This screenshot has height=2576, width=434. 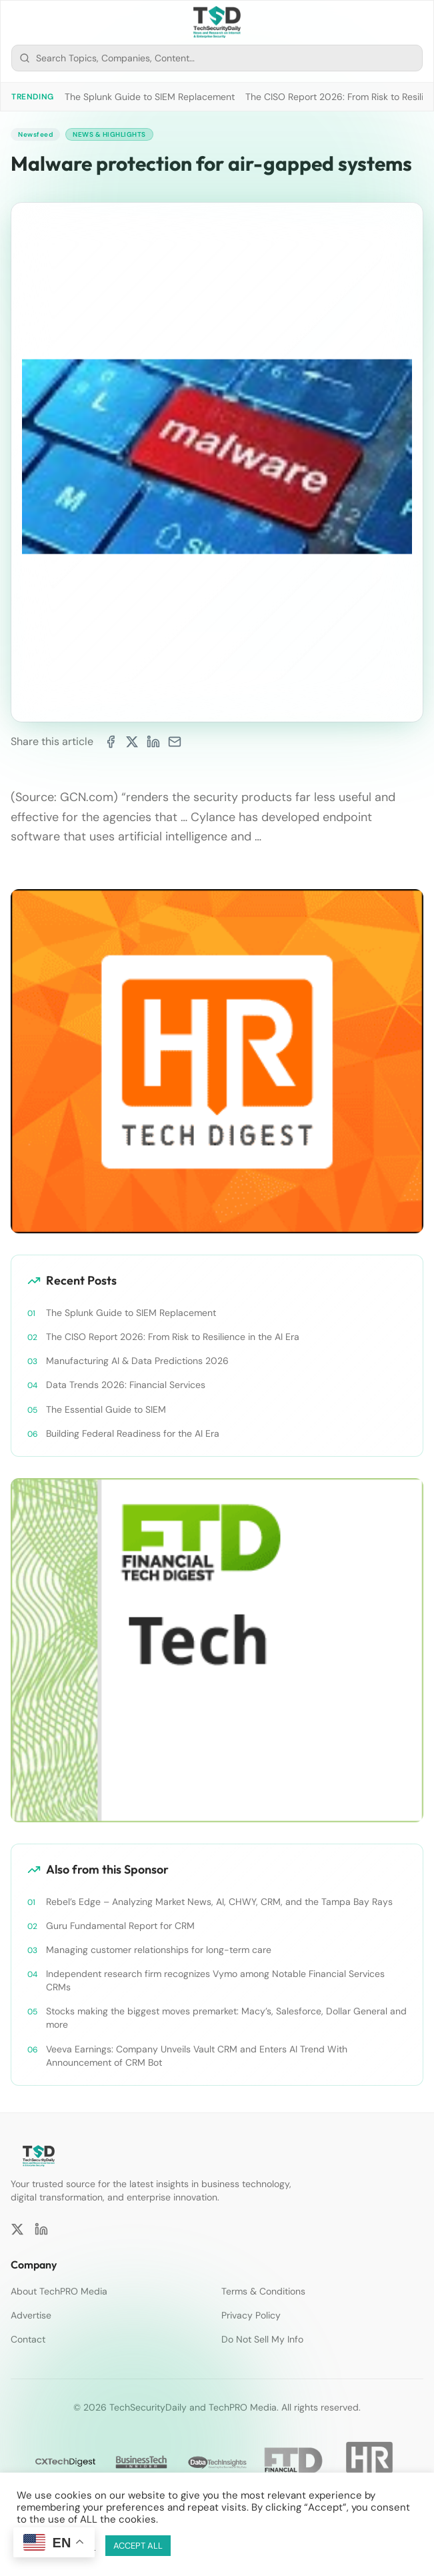 What do you see at coordinates (172, 1337) in the screenshot?
I see `The CISO Report 2026: From Risk to Resilience in the AI Era` at bounding box center [172, 1337].